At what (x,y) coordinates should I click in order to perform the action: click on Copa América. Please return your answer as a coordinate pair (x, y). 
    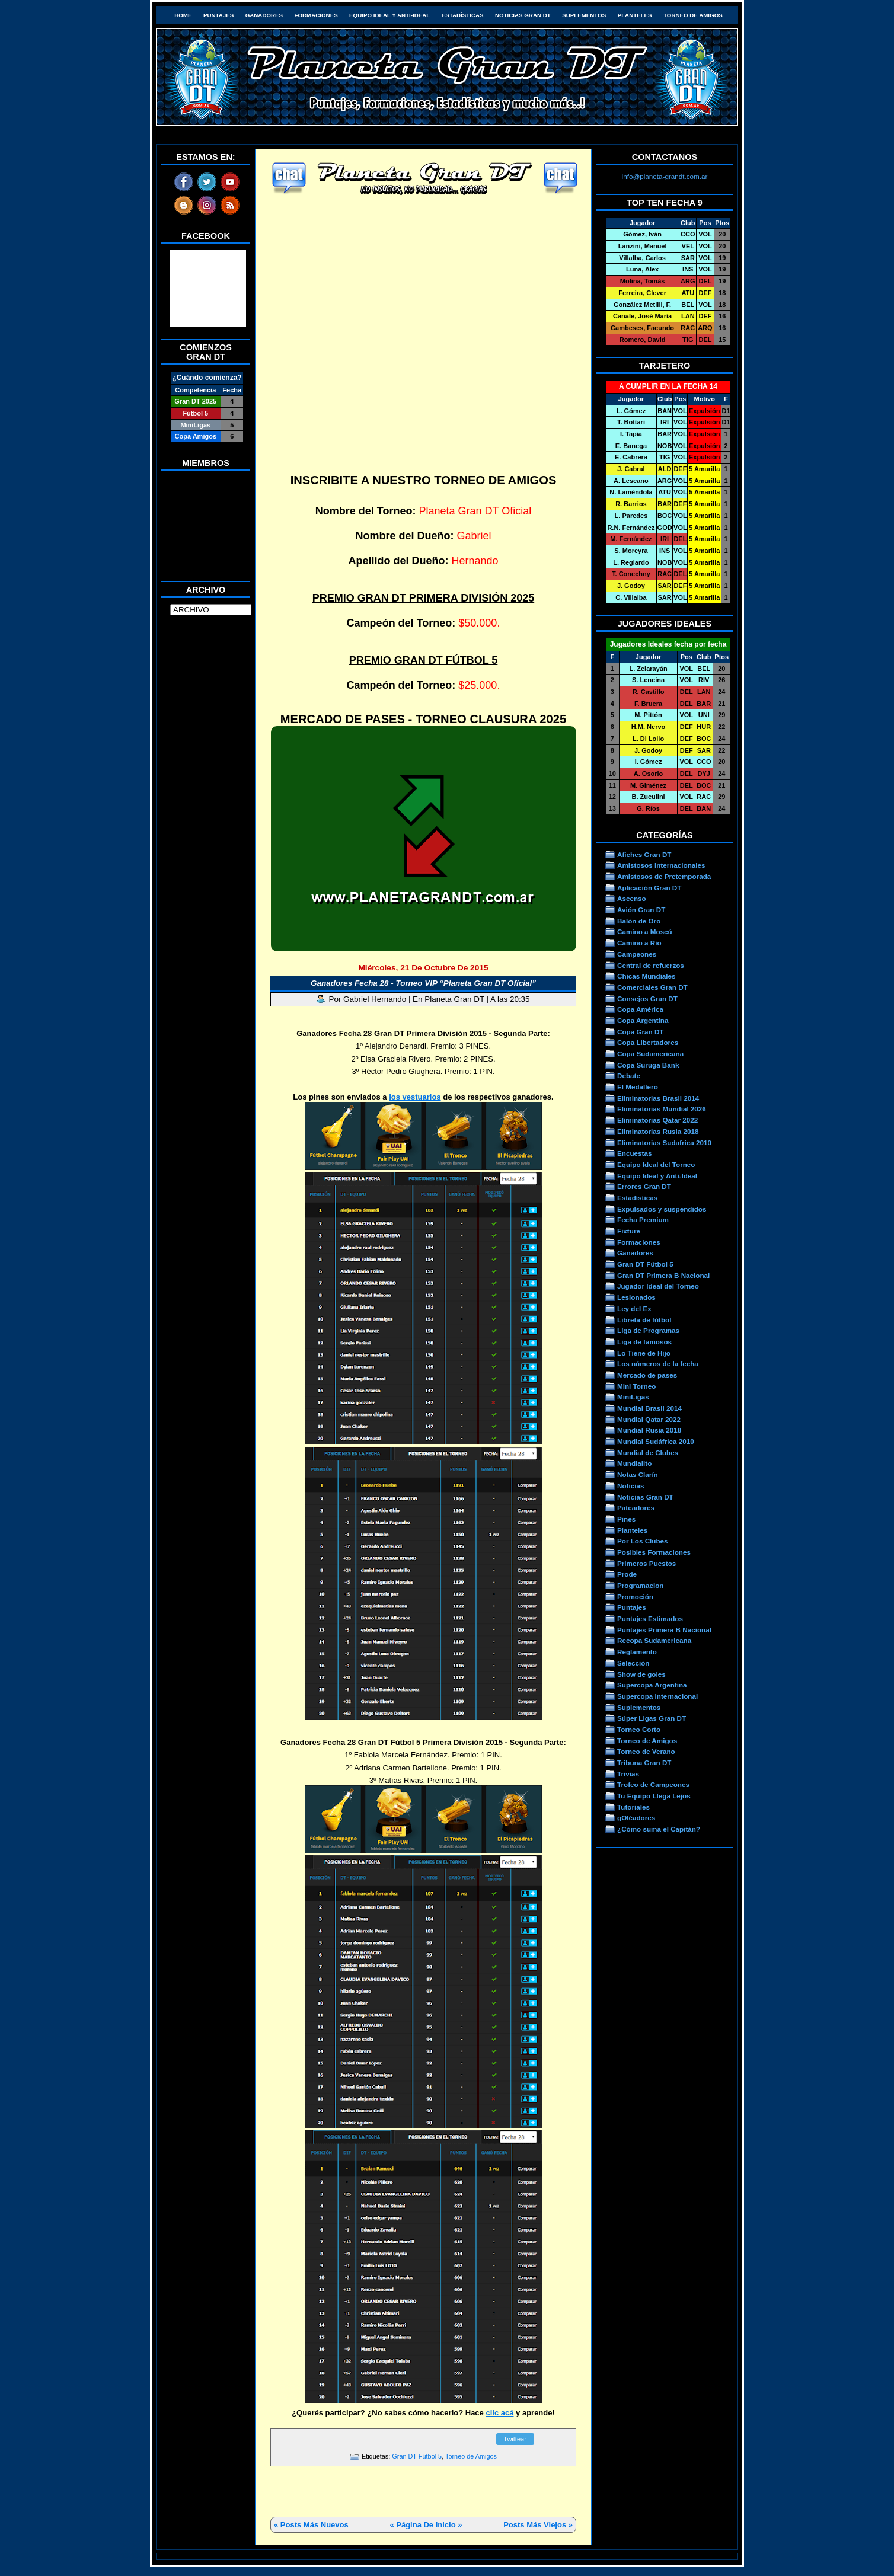
    Looking at the image, I should click on (640, 1009).